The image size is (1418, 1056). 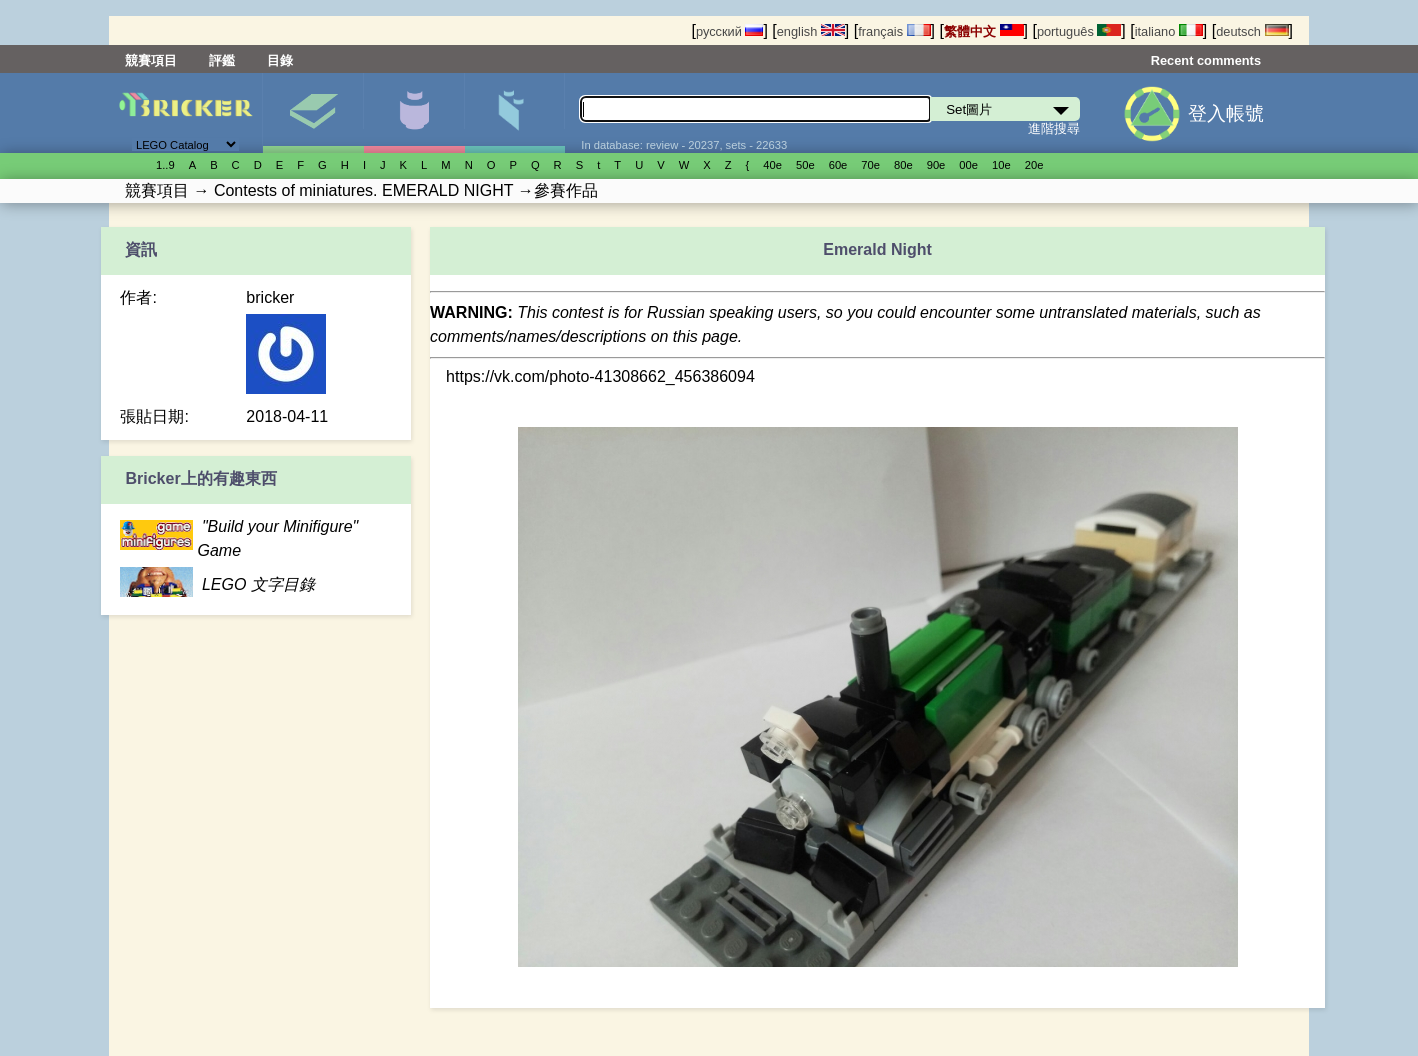 I want to click on français, so click(x=894, y=31).